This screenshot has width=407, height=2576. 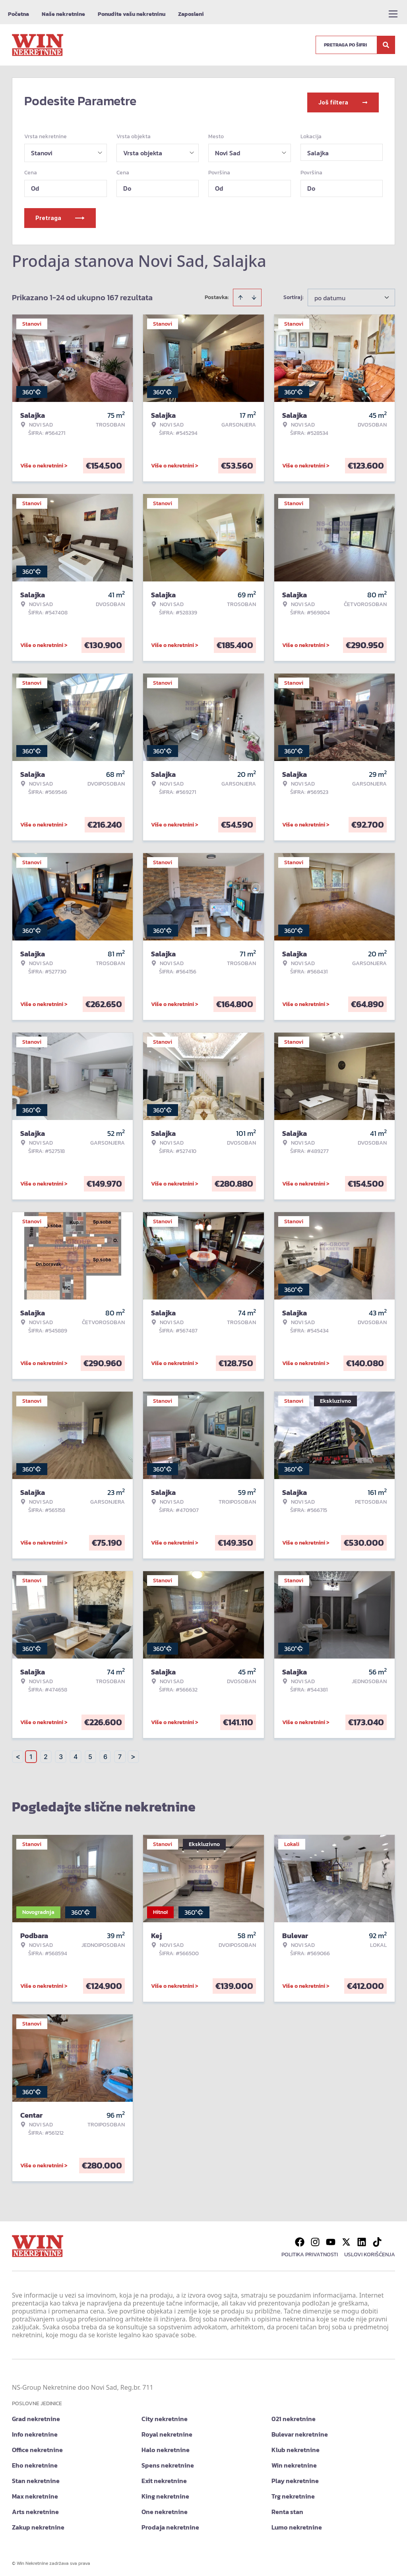 I want to click on po datumu, so click(x=329, y=295).